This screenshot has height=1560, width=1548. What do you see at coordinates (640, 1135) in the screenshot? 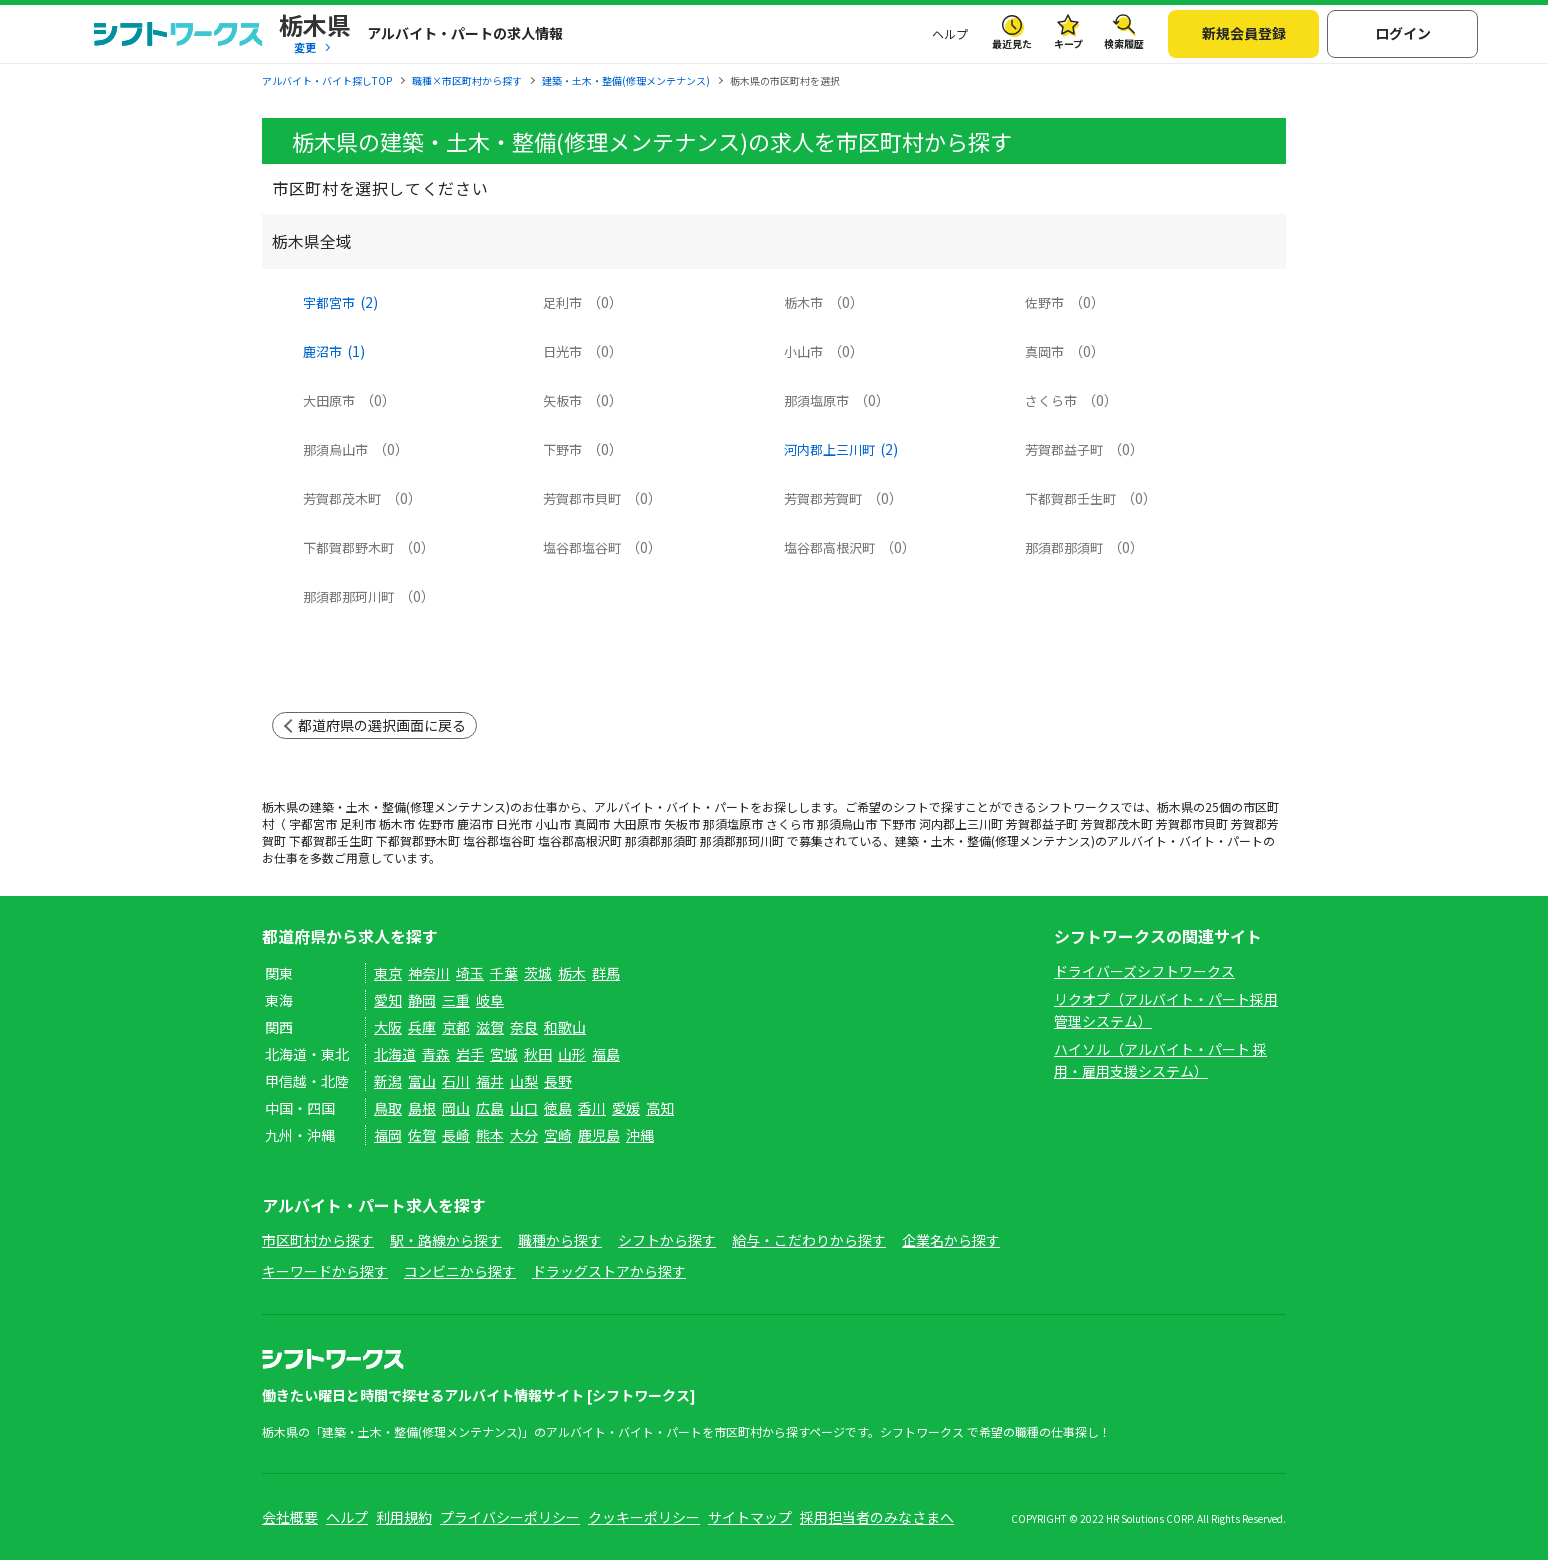
I see `沖縄` at bounding box center [640, 1135].